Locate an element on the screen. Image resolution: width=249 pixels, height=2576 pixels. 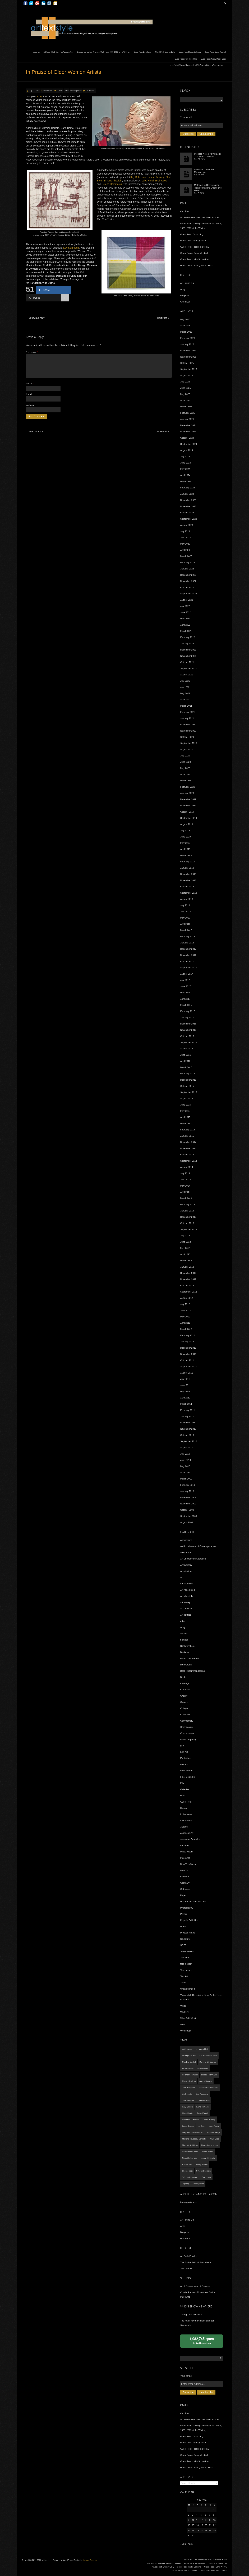
Art Found Out is located at coordinates (187, 283).